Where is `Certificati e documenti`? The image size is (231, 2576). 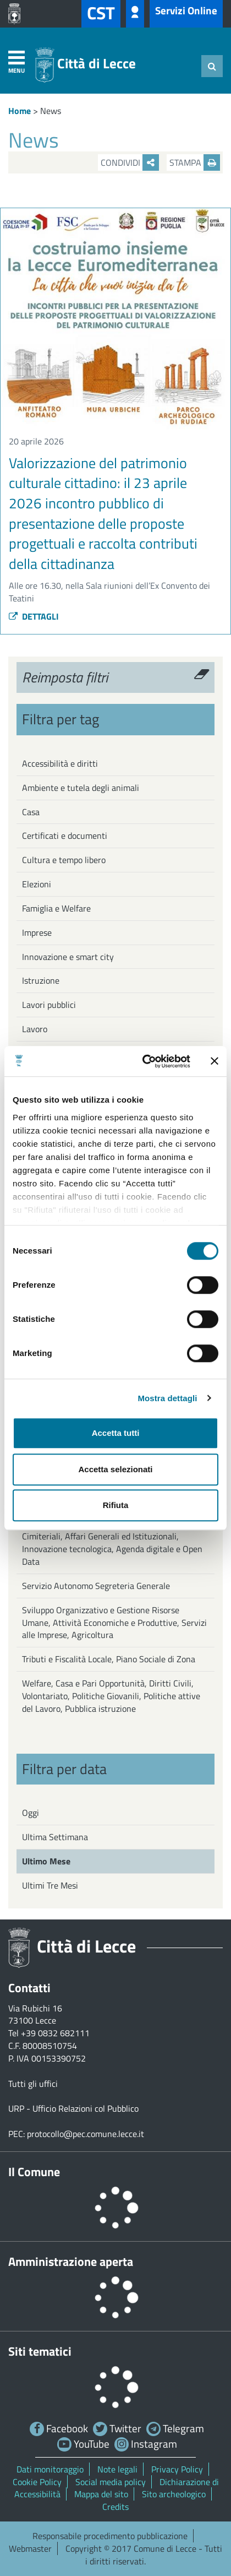 Certificati e documenti is located at coordinates (64, 835).